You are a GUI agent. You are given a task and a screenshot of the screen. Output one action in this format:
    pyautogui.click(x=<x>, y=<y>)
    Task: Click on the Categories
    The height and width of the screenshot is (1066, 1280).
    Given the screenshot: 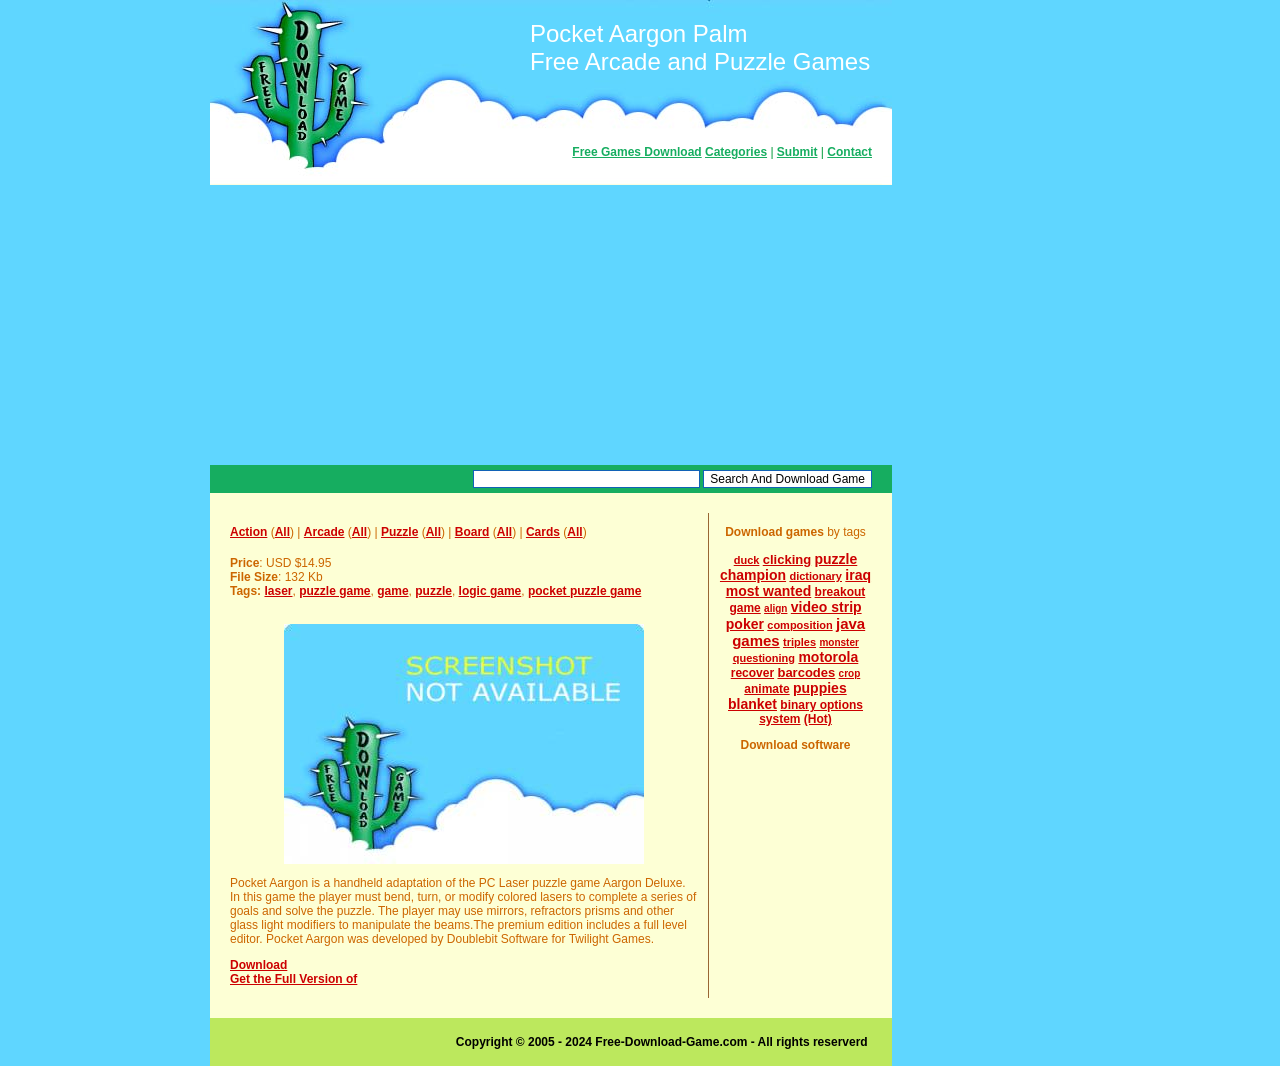 What is the action you would take?
    pyautogui.click(x=736, y=152)
    